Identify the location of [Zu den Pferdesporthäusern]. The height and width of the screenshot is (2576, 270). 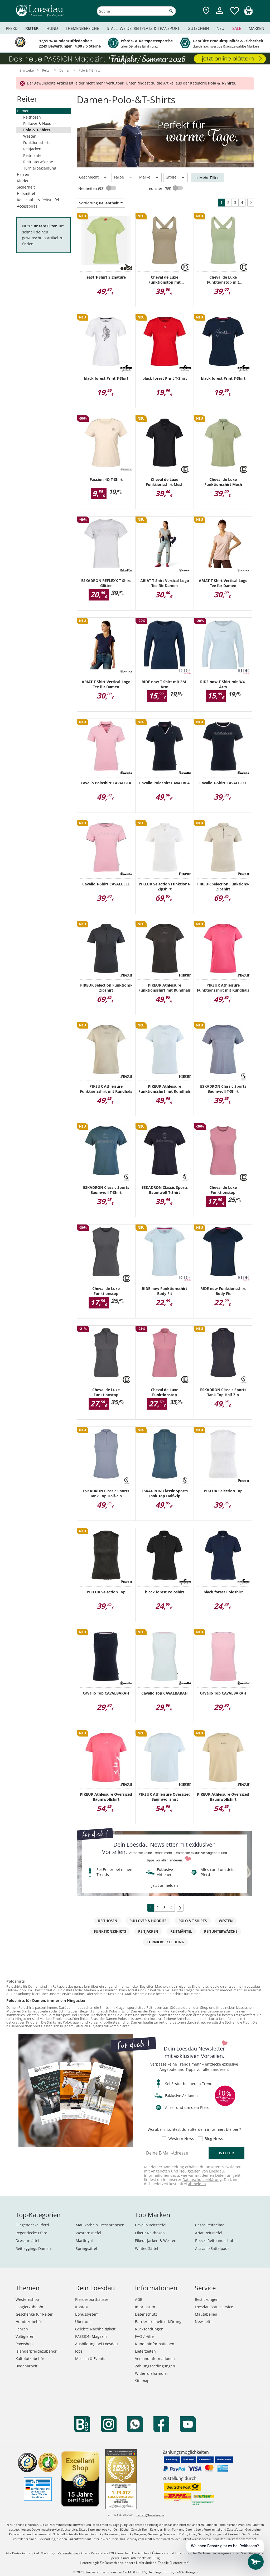
(206, 11).